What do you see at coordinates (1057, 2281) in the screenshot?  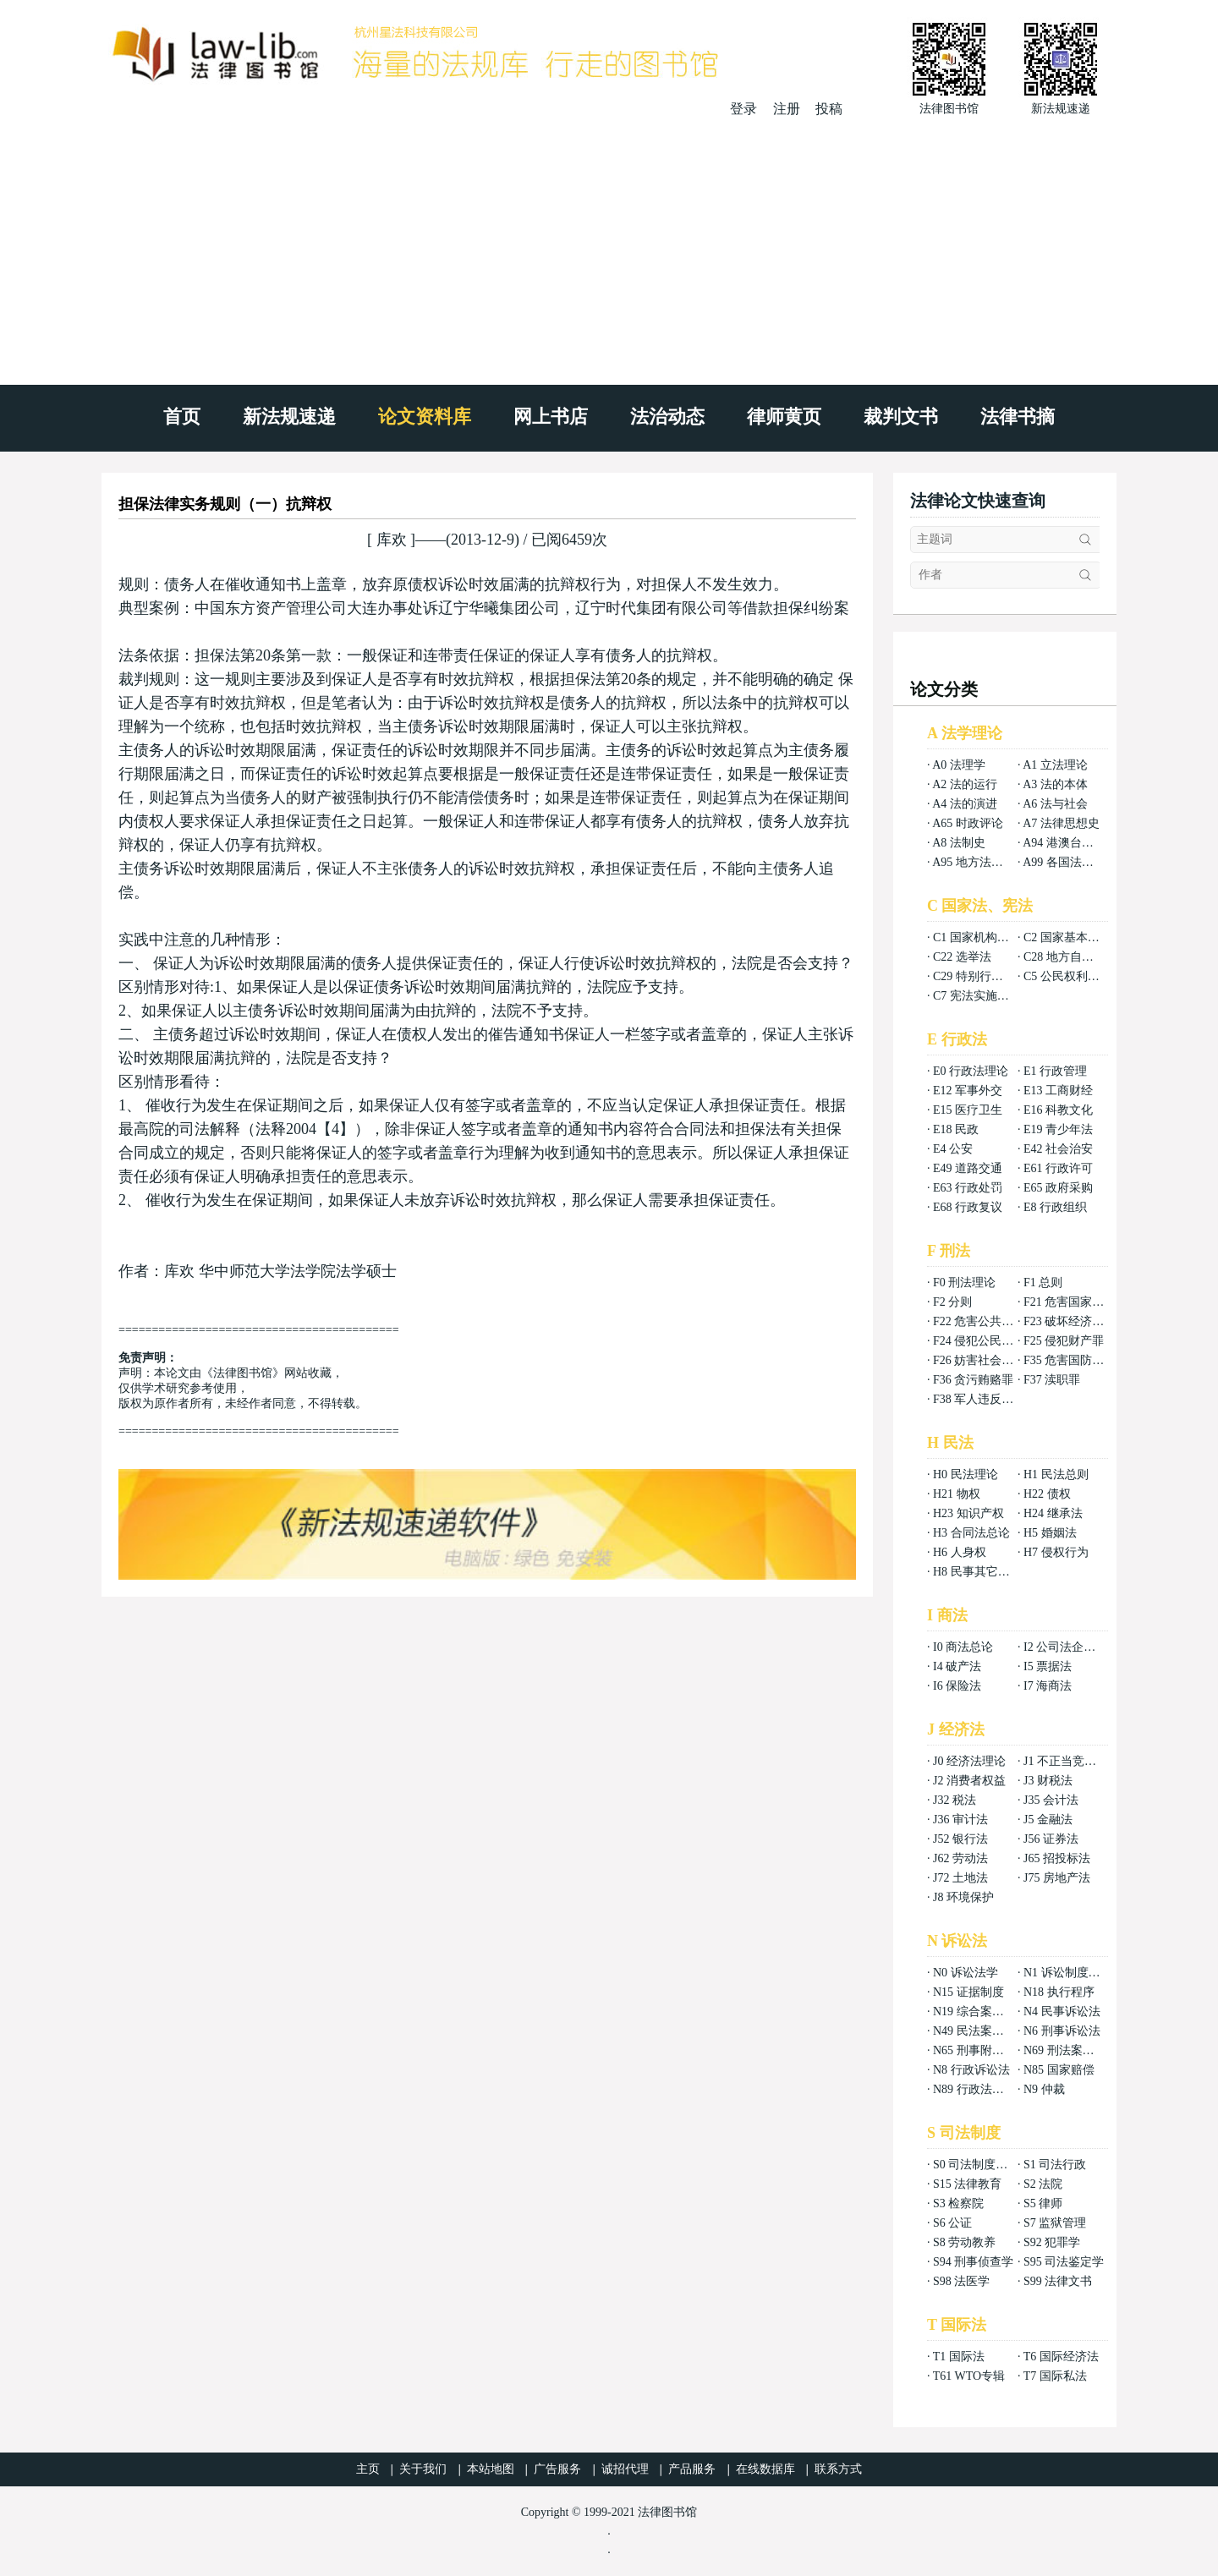 I see `S99 法律文书` at bounding box center [1057, 2281].